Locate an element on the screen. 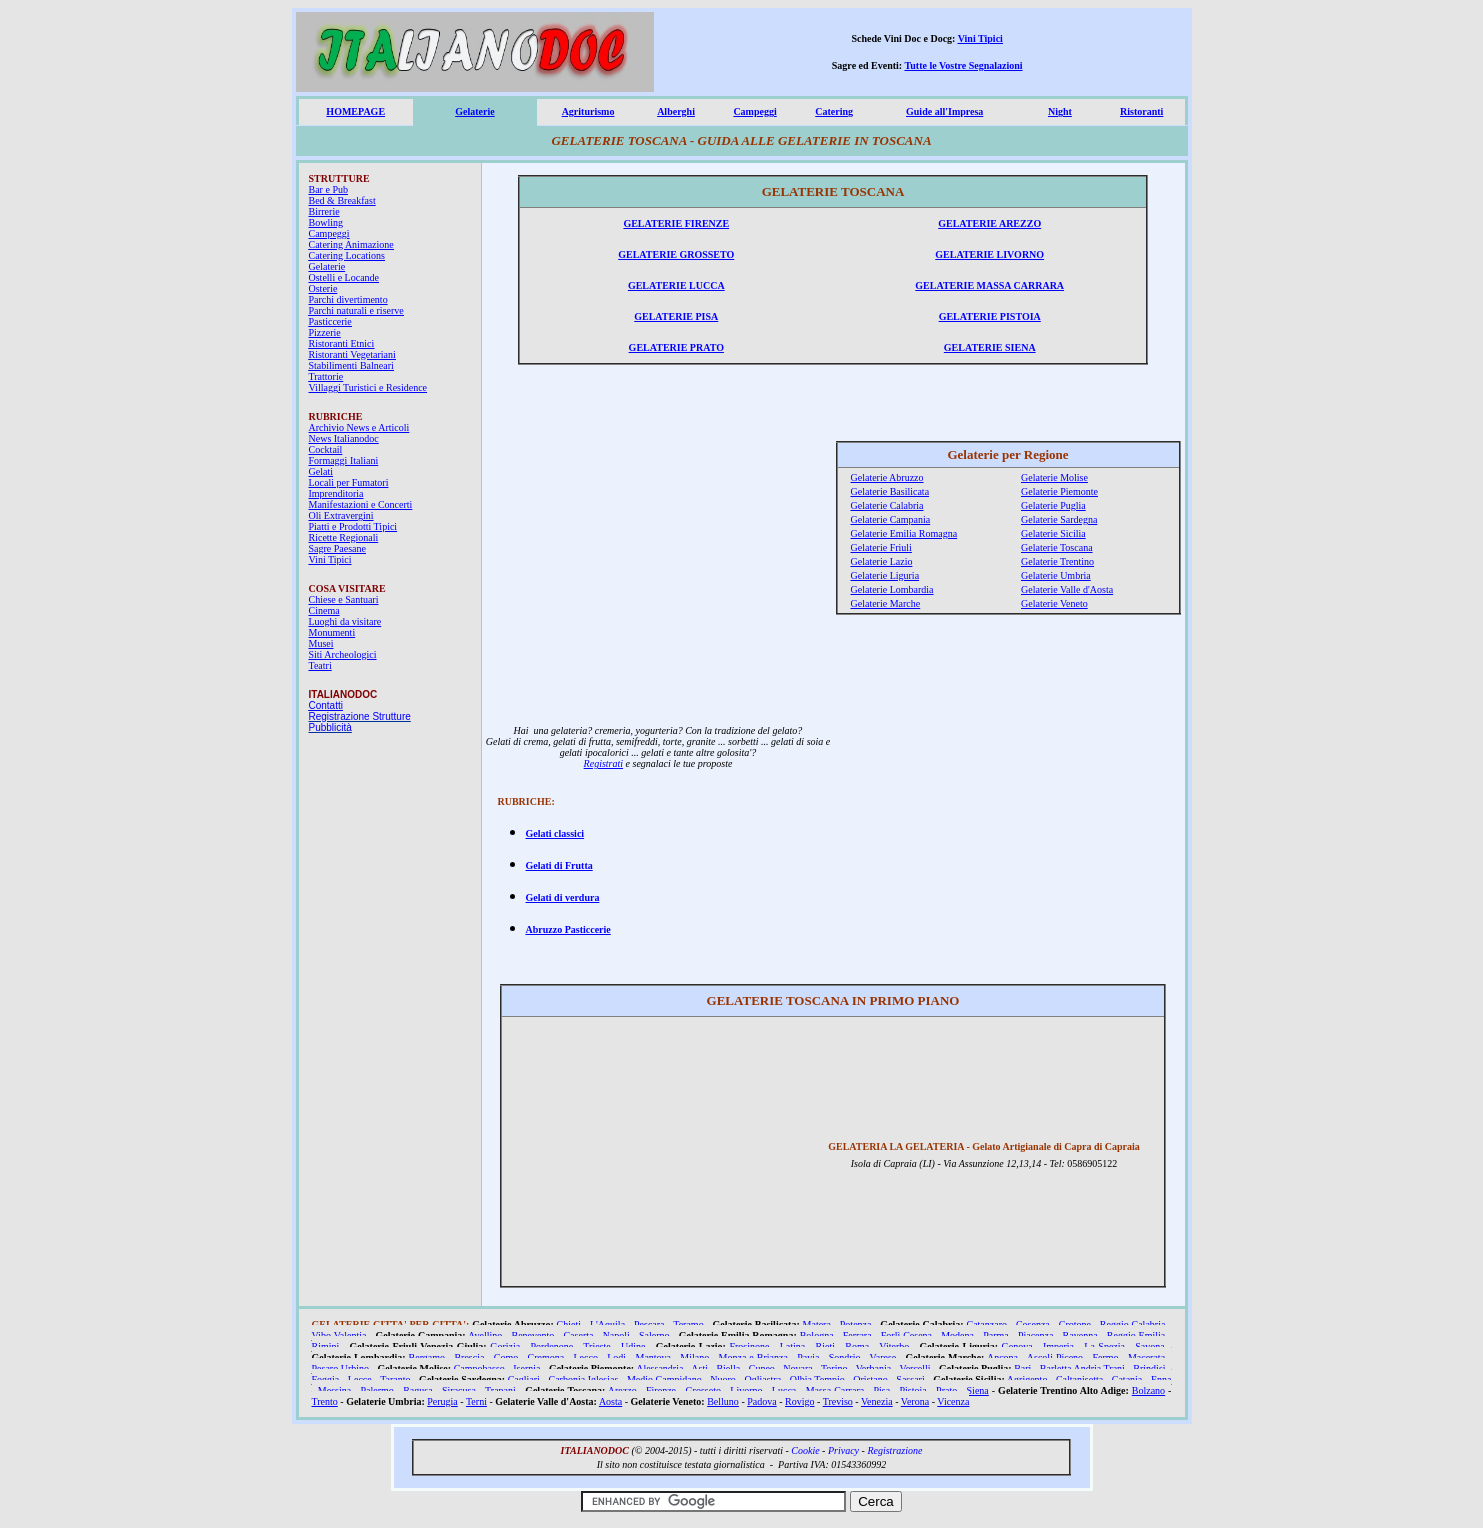 This screenshot has height=1528, width=1483. Vicenza is located at coordinates (953, 1401).